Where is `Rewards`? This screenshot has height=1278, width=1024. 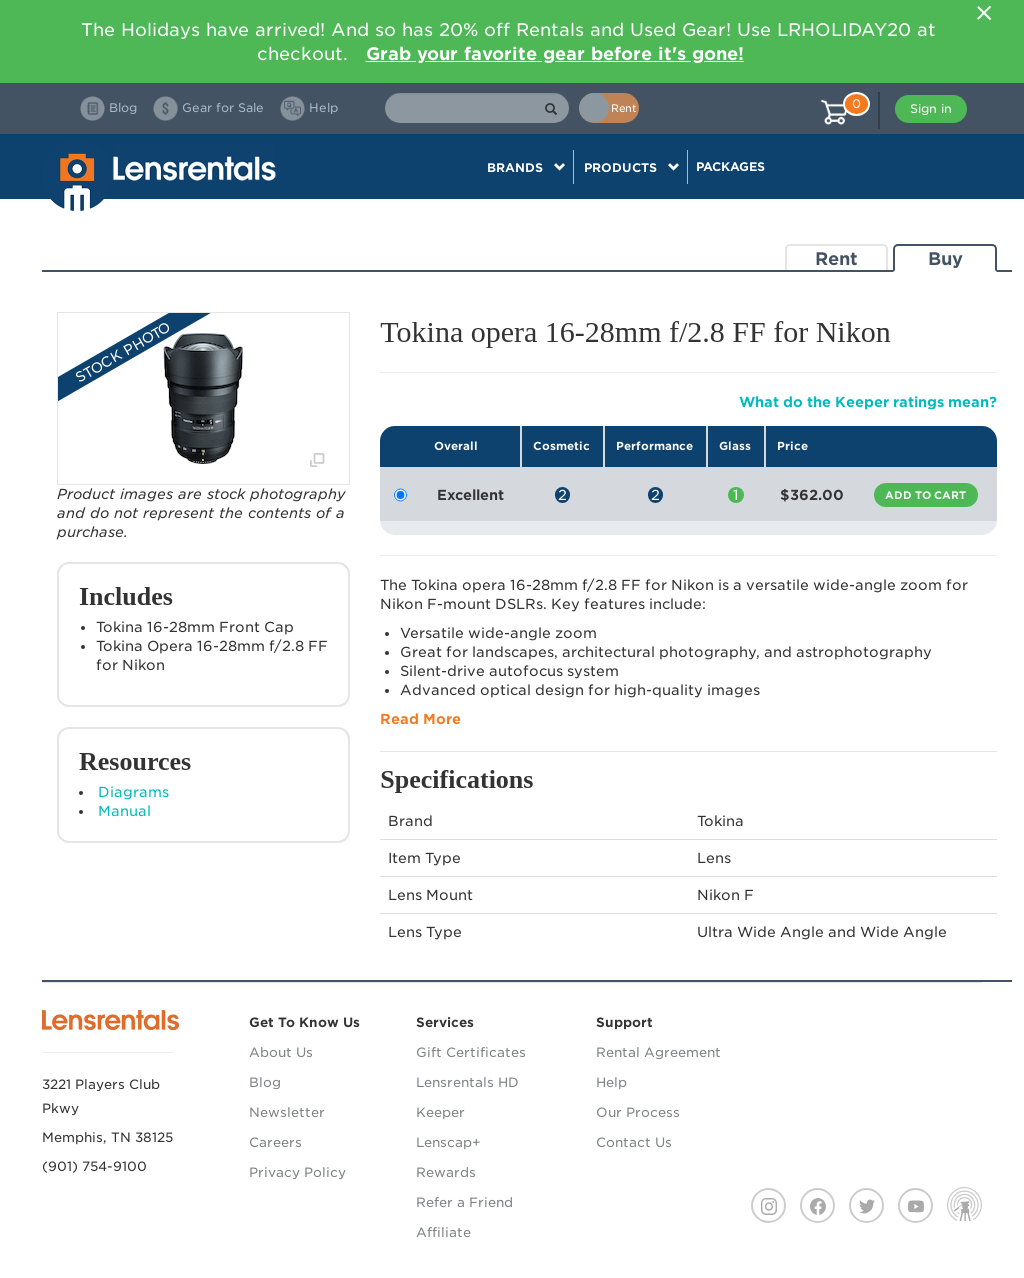
Rewards is located at coordinates (446, 1172).